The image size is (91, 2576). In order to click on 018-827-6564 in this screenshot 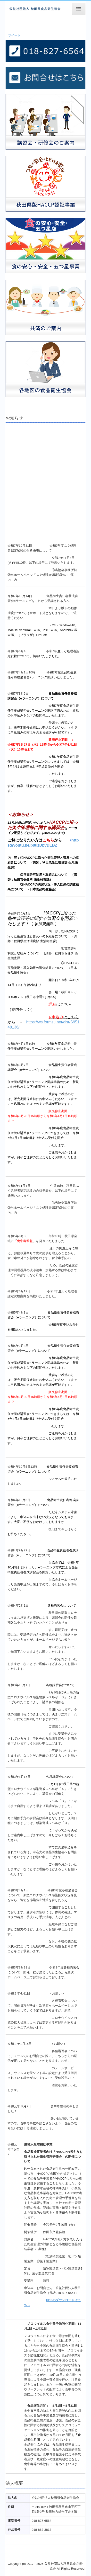, I will do `click(41, 2520)`.